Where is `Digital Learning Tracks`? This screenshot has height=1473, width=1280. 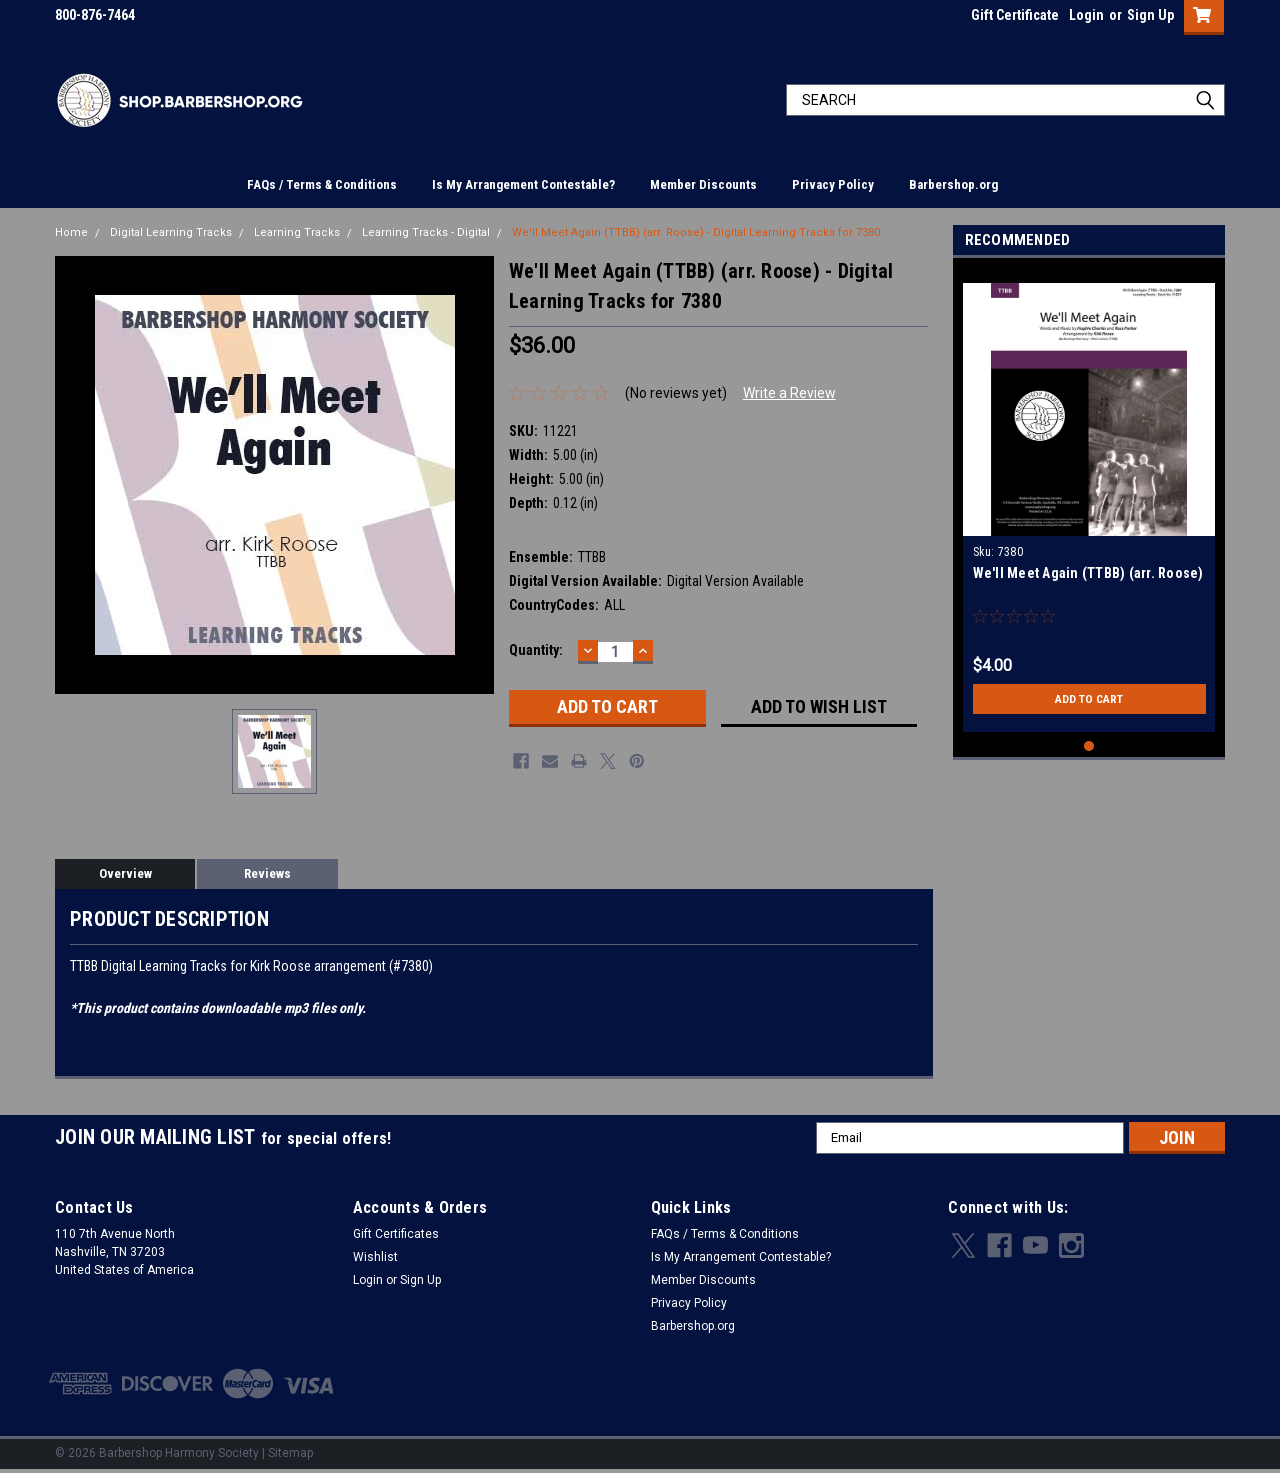
Digital Learning Tracks is located at coordinates (171, 232).